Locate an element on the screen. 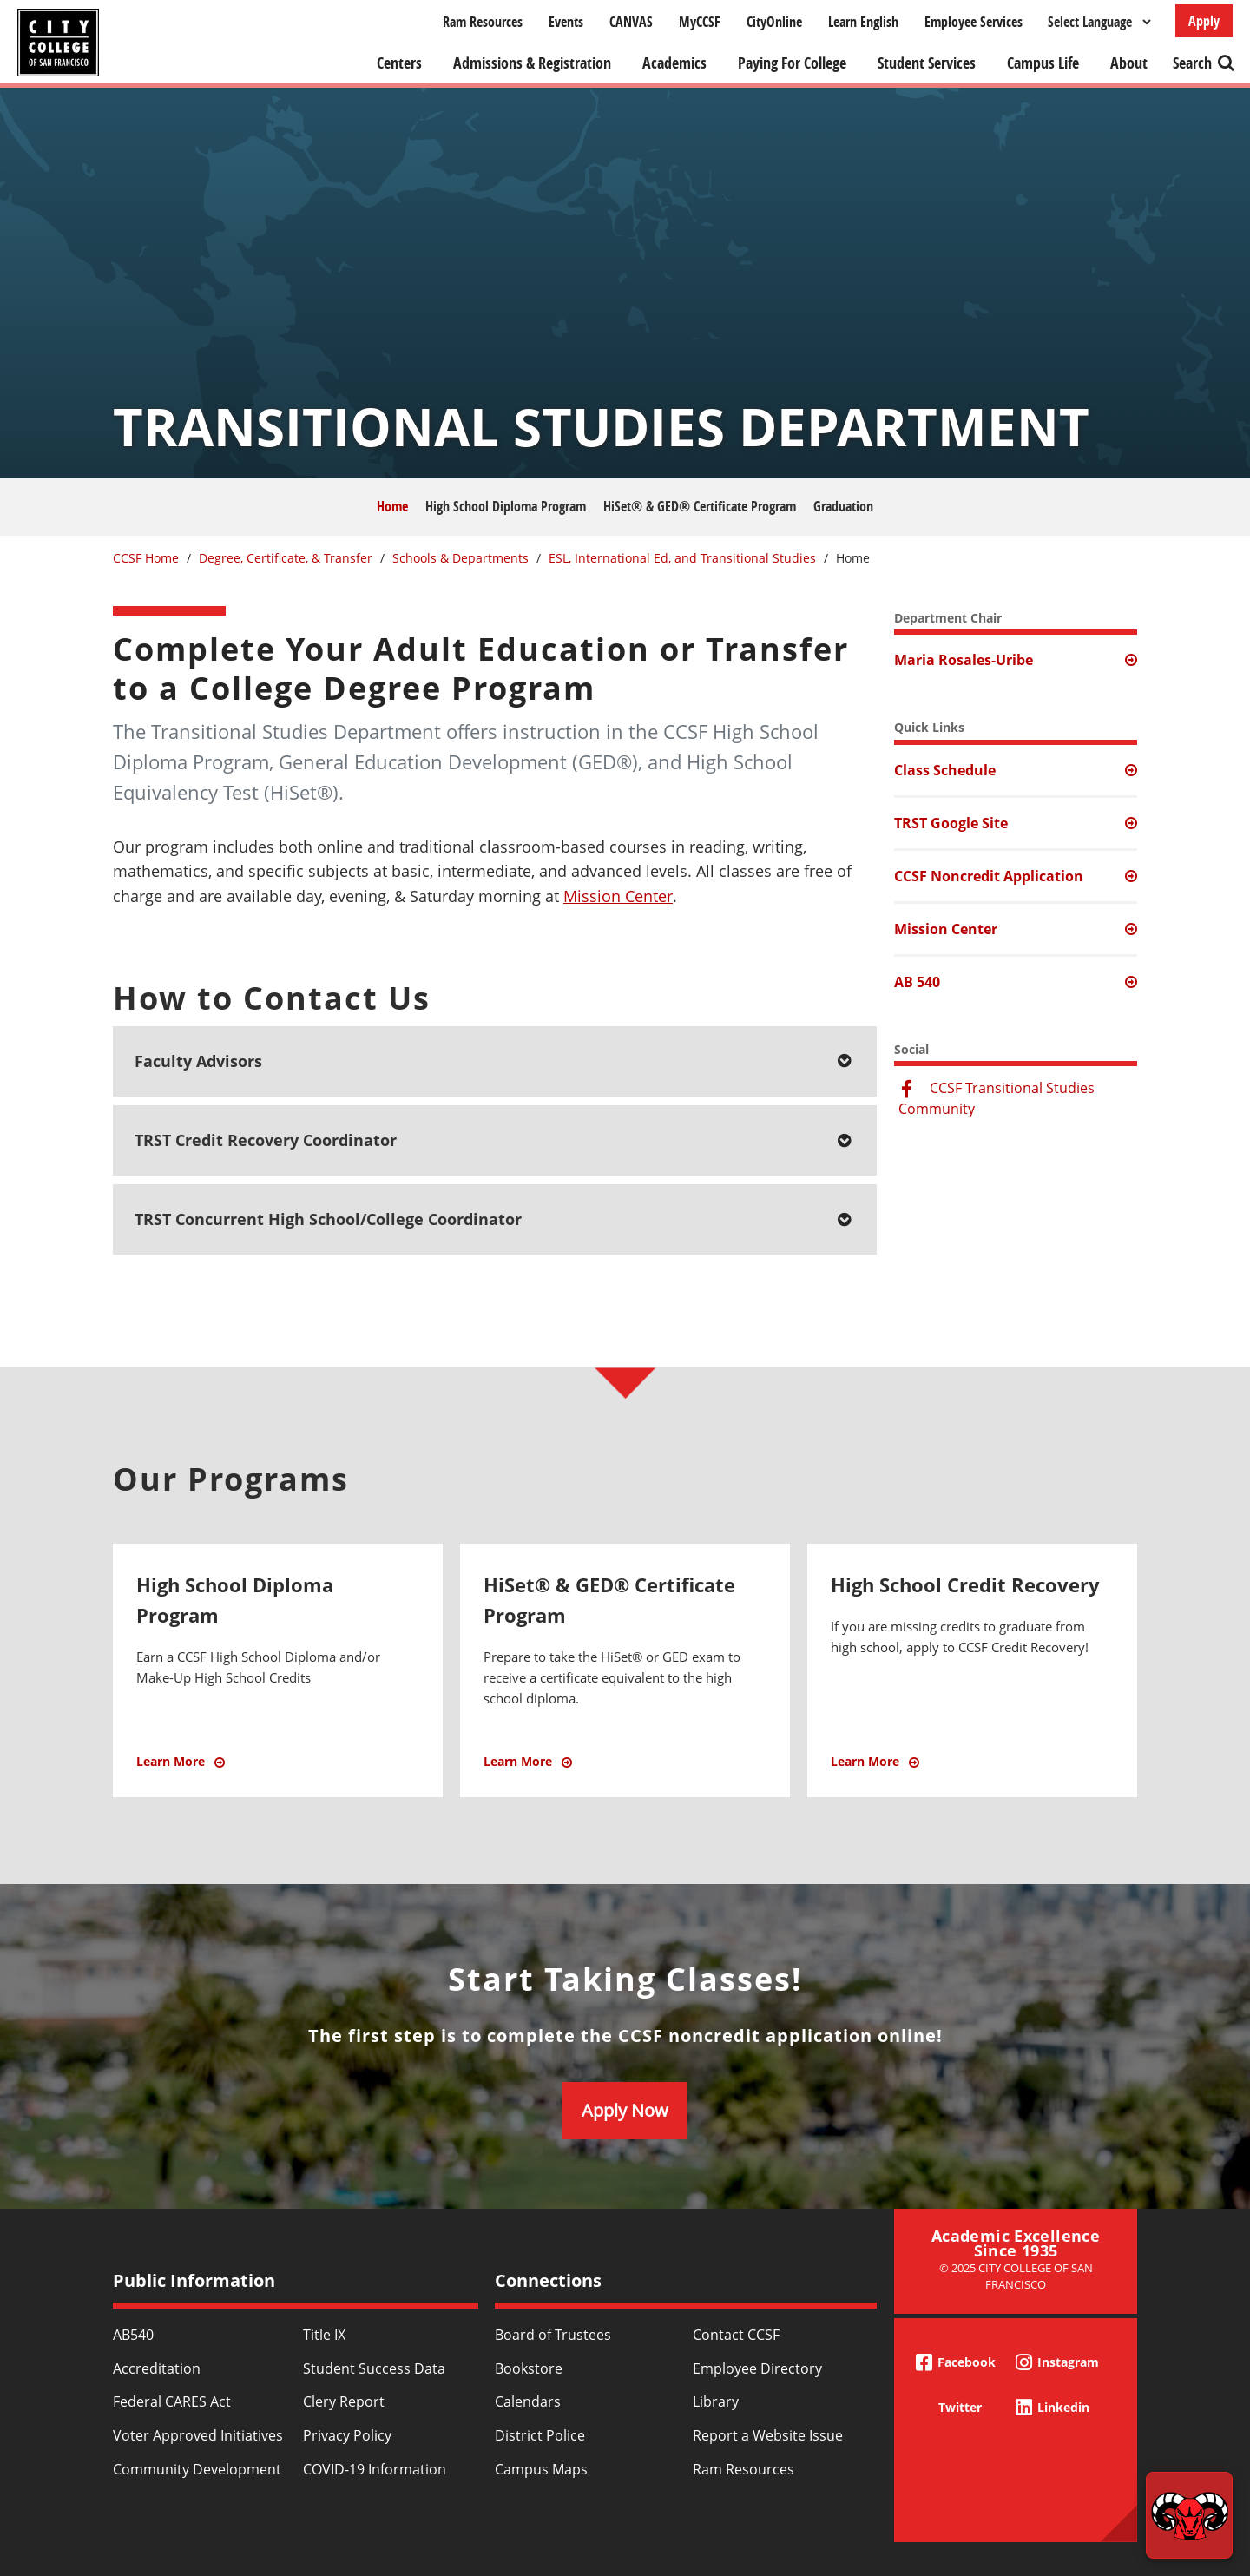 The height and width of the screenshot is (2576, 1250). Mission Center is located at coordinates (618, 896).